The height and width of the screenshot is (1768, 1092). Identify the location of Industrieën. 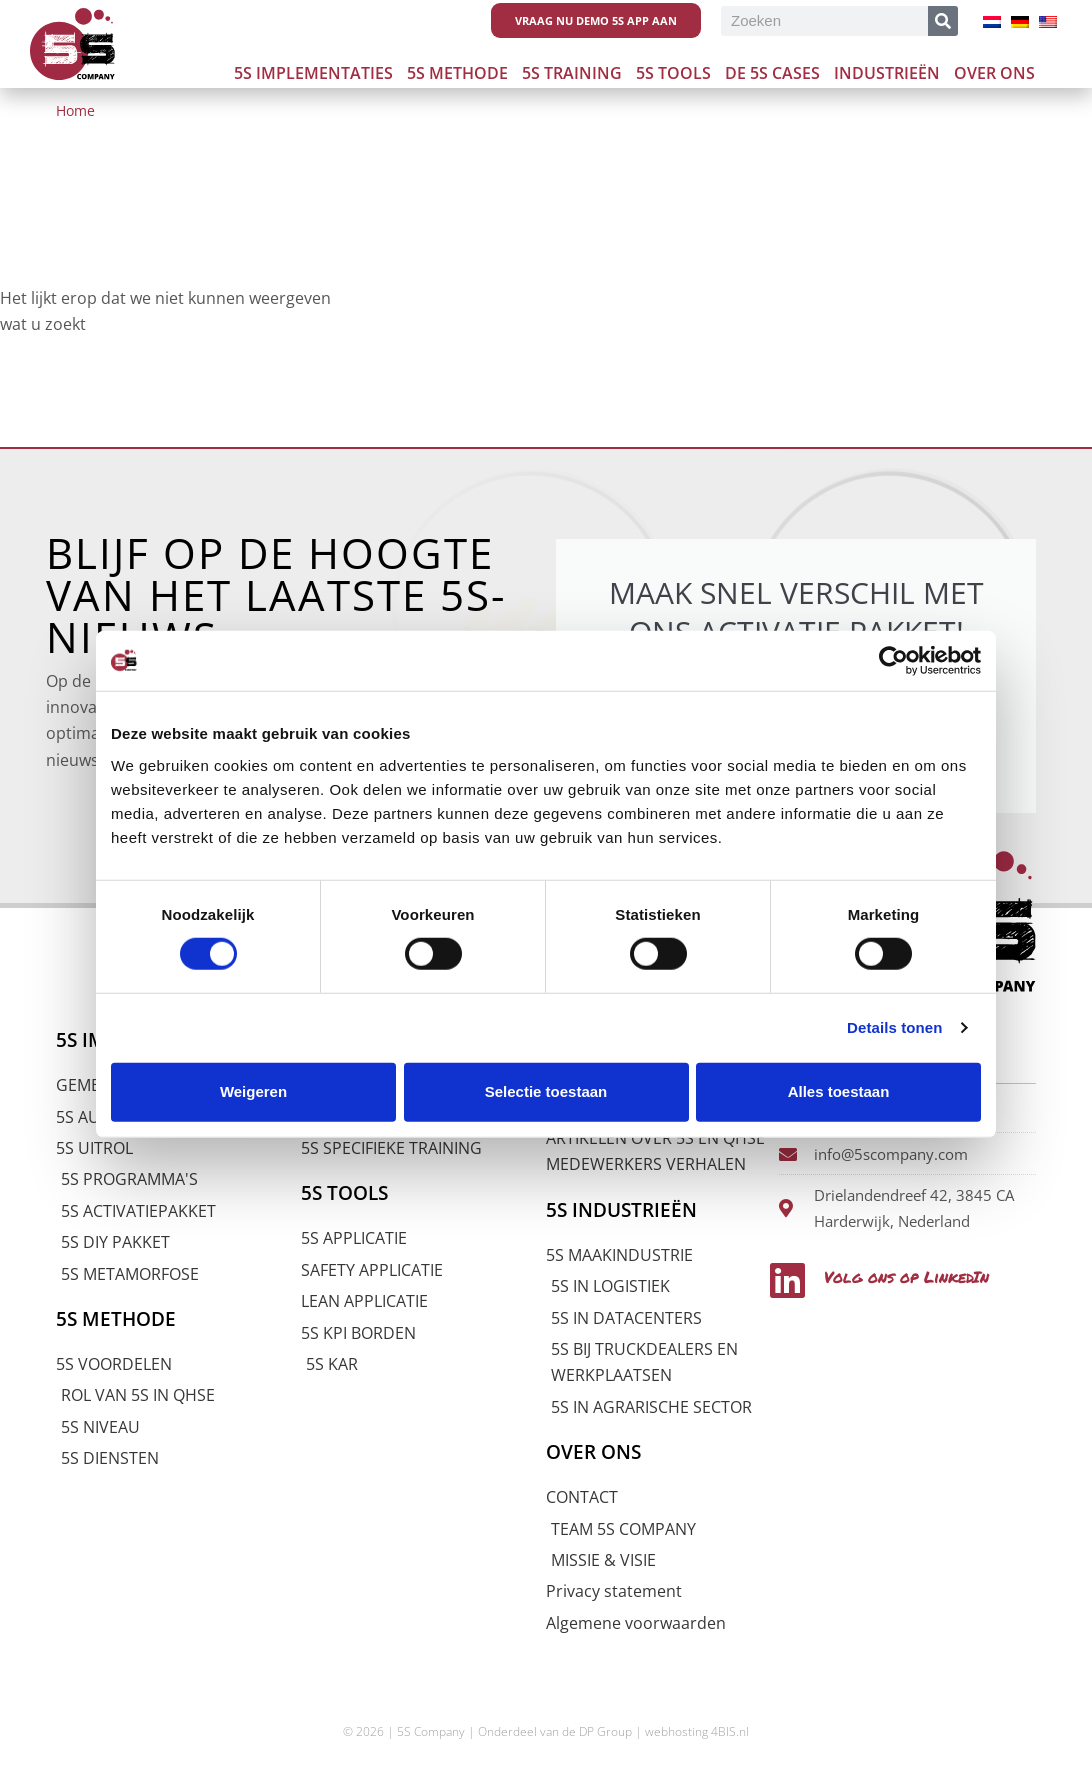
(887, 73).